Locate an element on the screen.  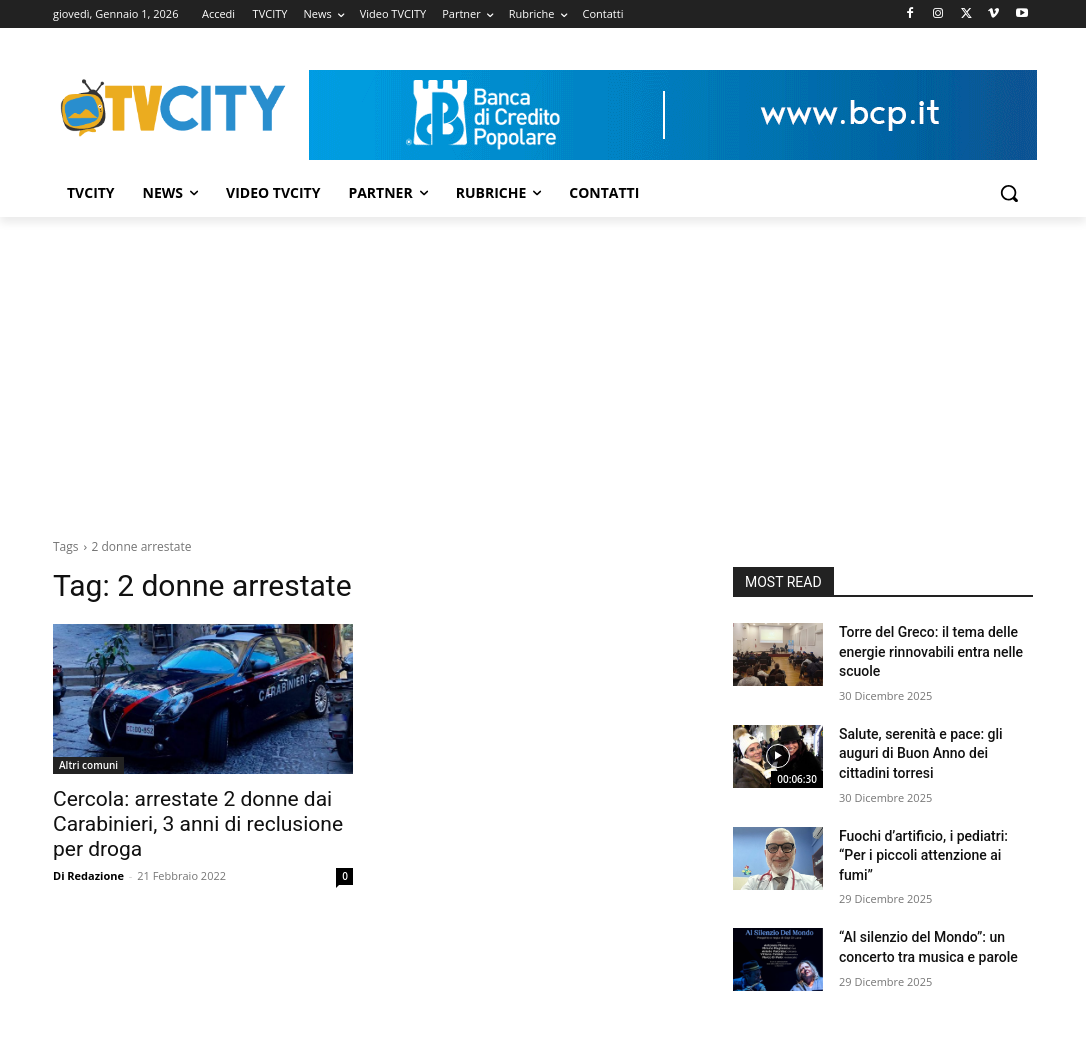
Fuochi d’artificio, i pediatri: “Per i piccoli attenzione ai fumi” is located at coordinates (923, 855).